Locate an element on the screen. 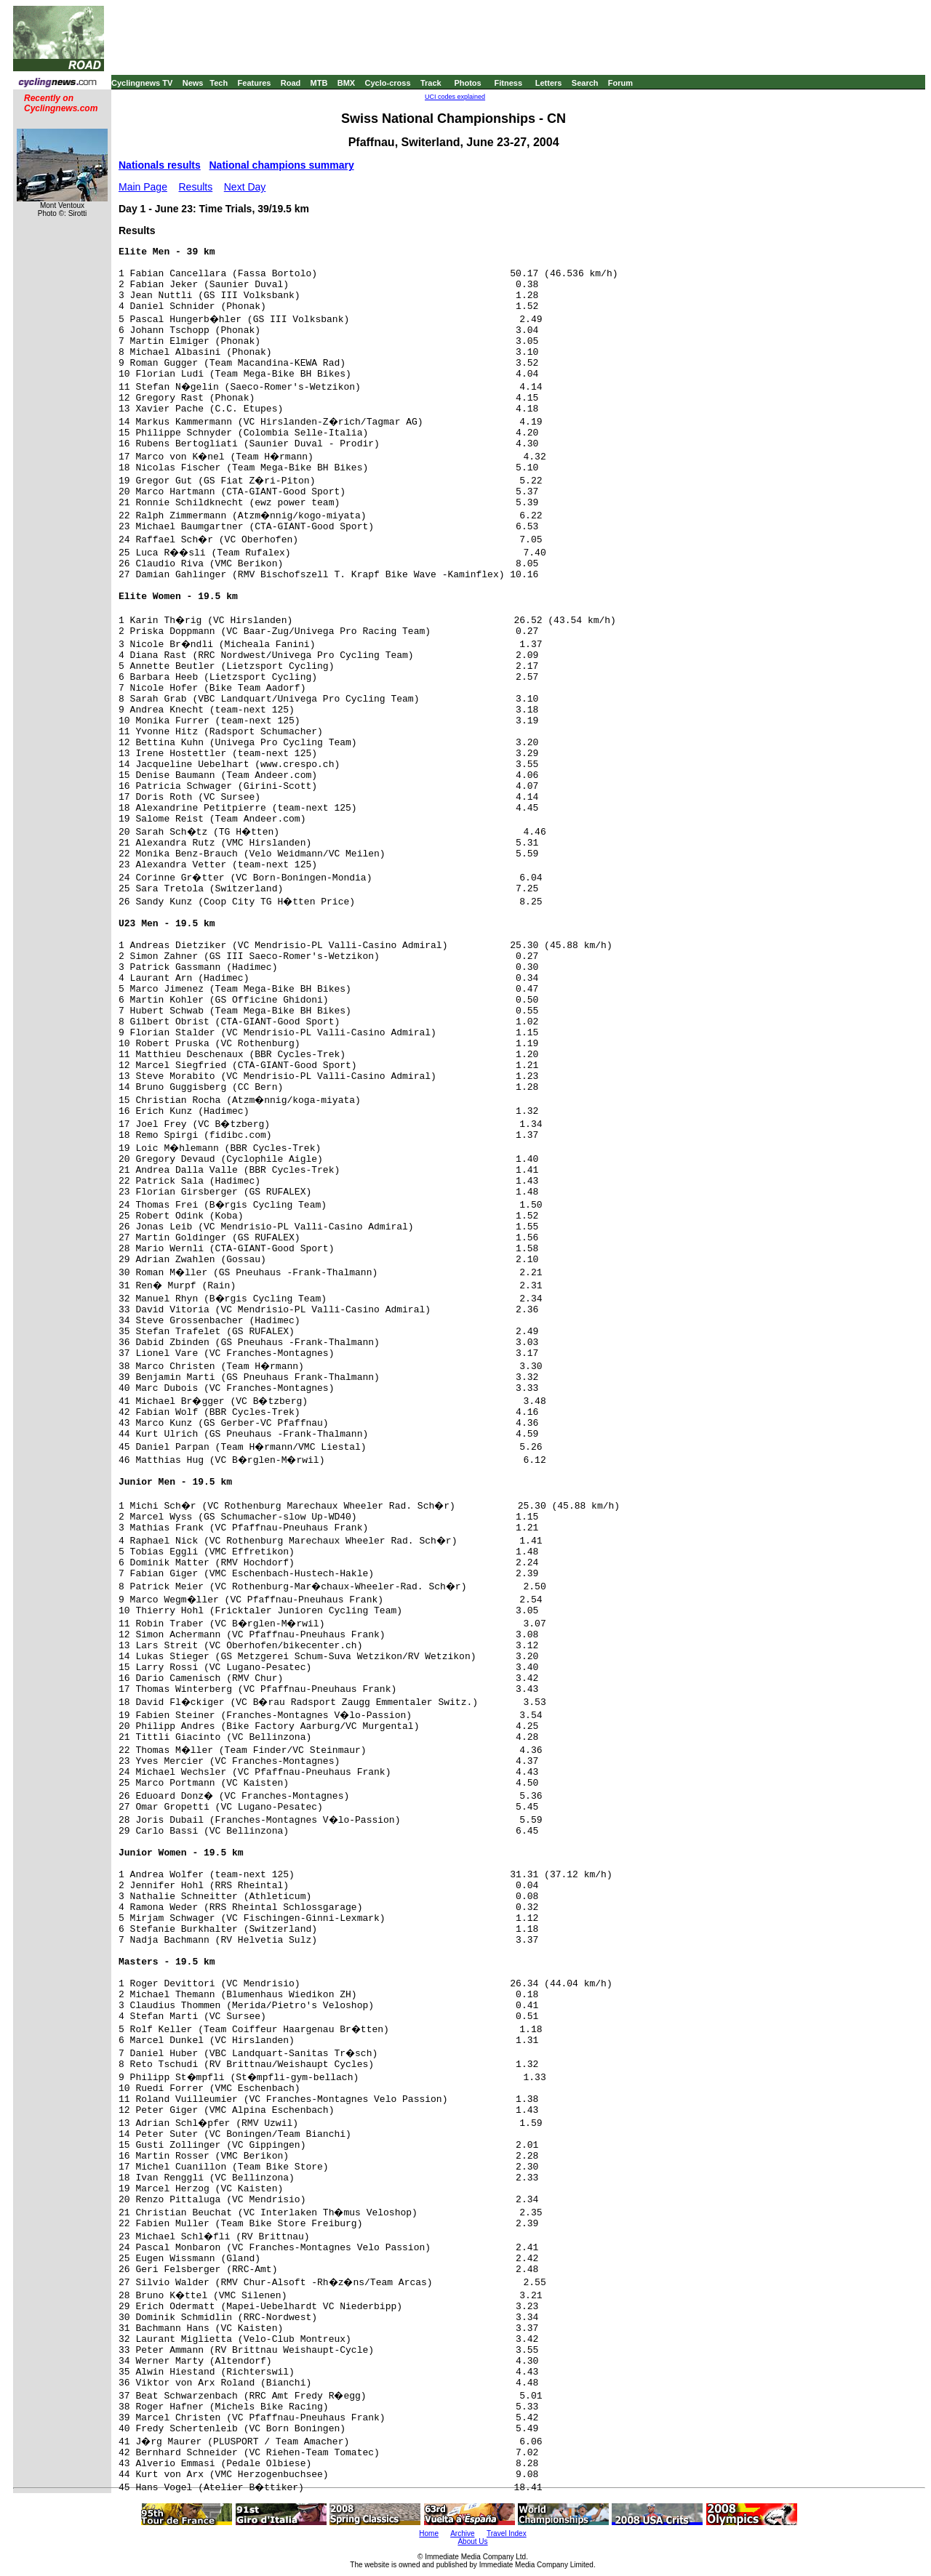 The height and width of the screenshot is (2576, 931). About Us is located at coordinates (472, 2541).